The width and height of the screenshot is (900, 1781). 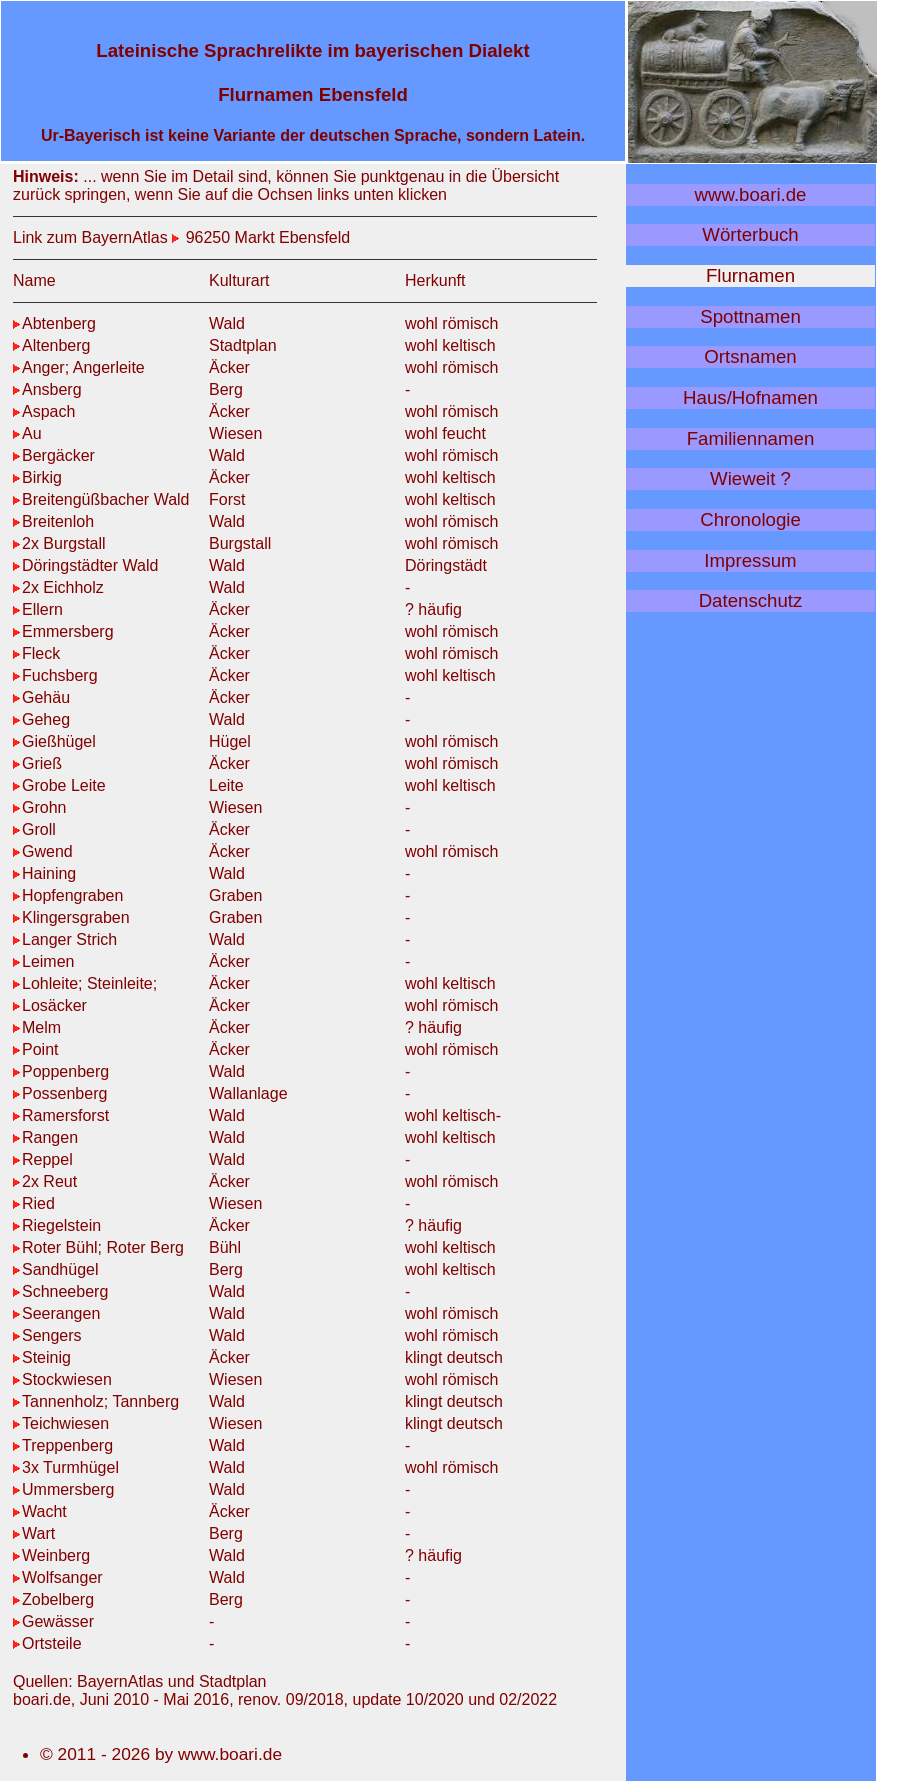 What do you see at coordinates (750, 234) in the screenshot?
I see `Wörterbuch` at bounding box center [750, 234].